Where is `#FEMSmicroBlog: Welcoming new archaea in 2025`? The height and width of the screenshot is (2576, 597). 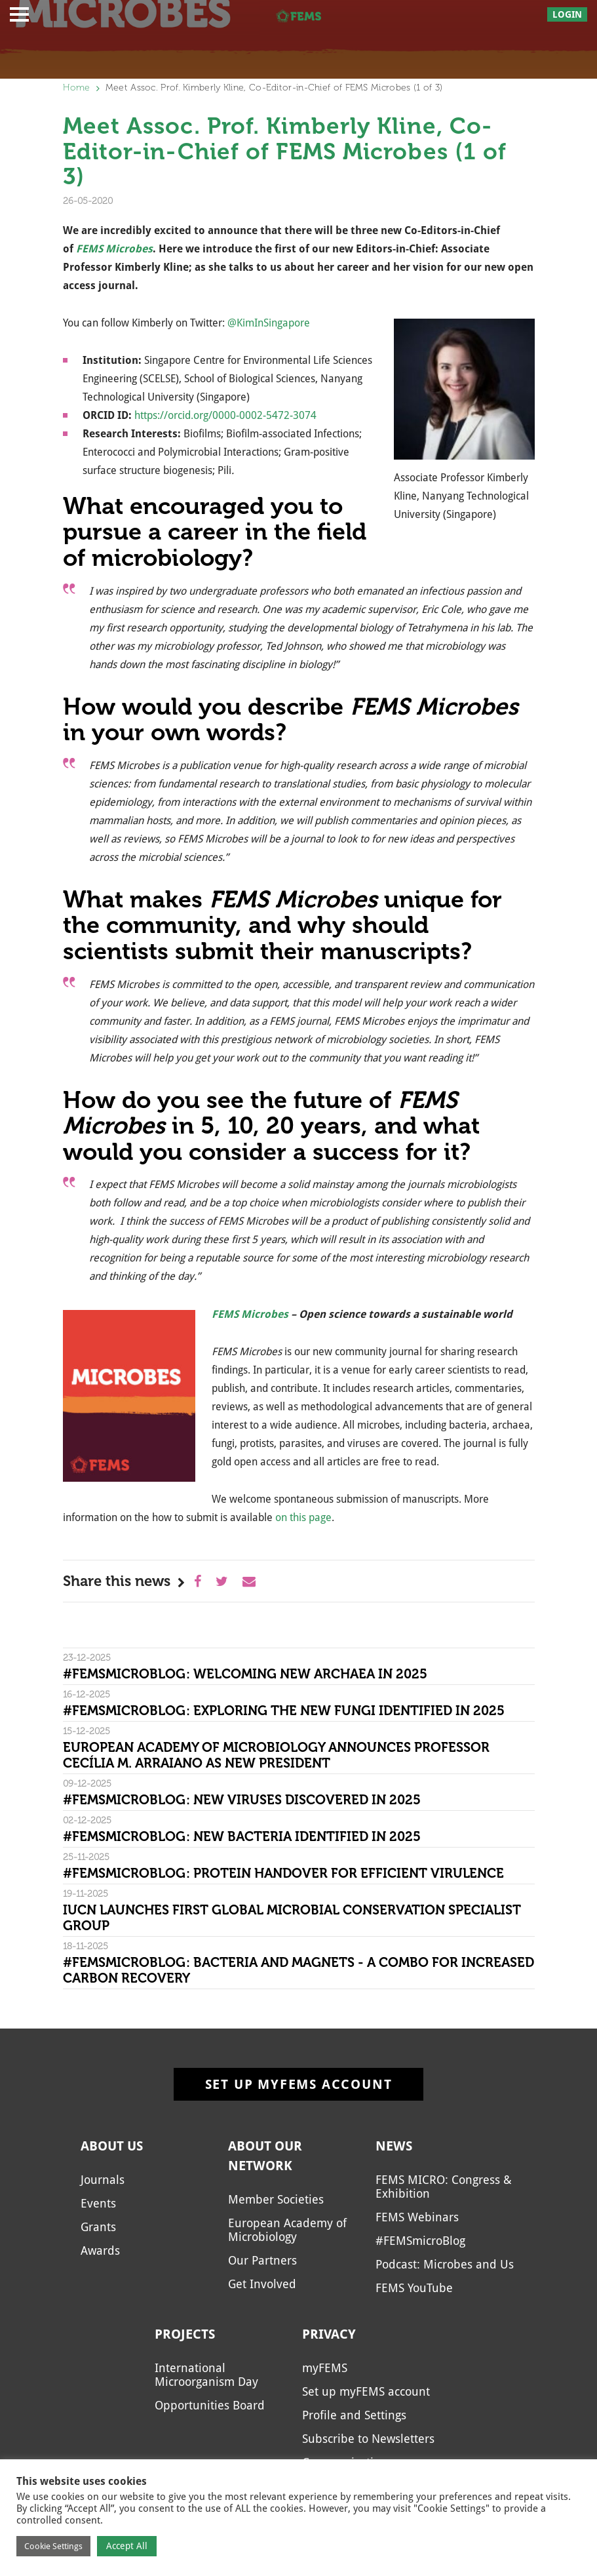 #FEMSmicroBlog: Welcoming new archaea in 2025 is located at coordinates (245, 1674).